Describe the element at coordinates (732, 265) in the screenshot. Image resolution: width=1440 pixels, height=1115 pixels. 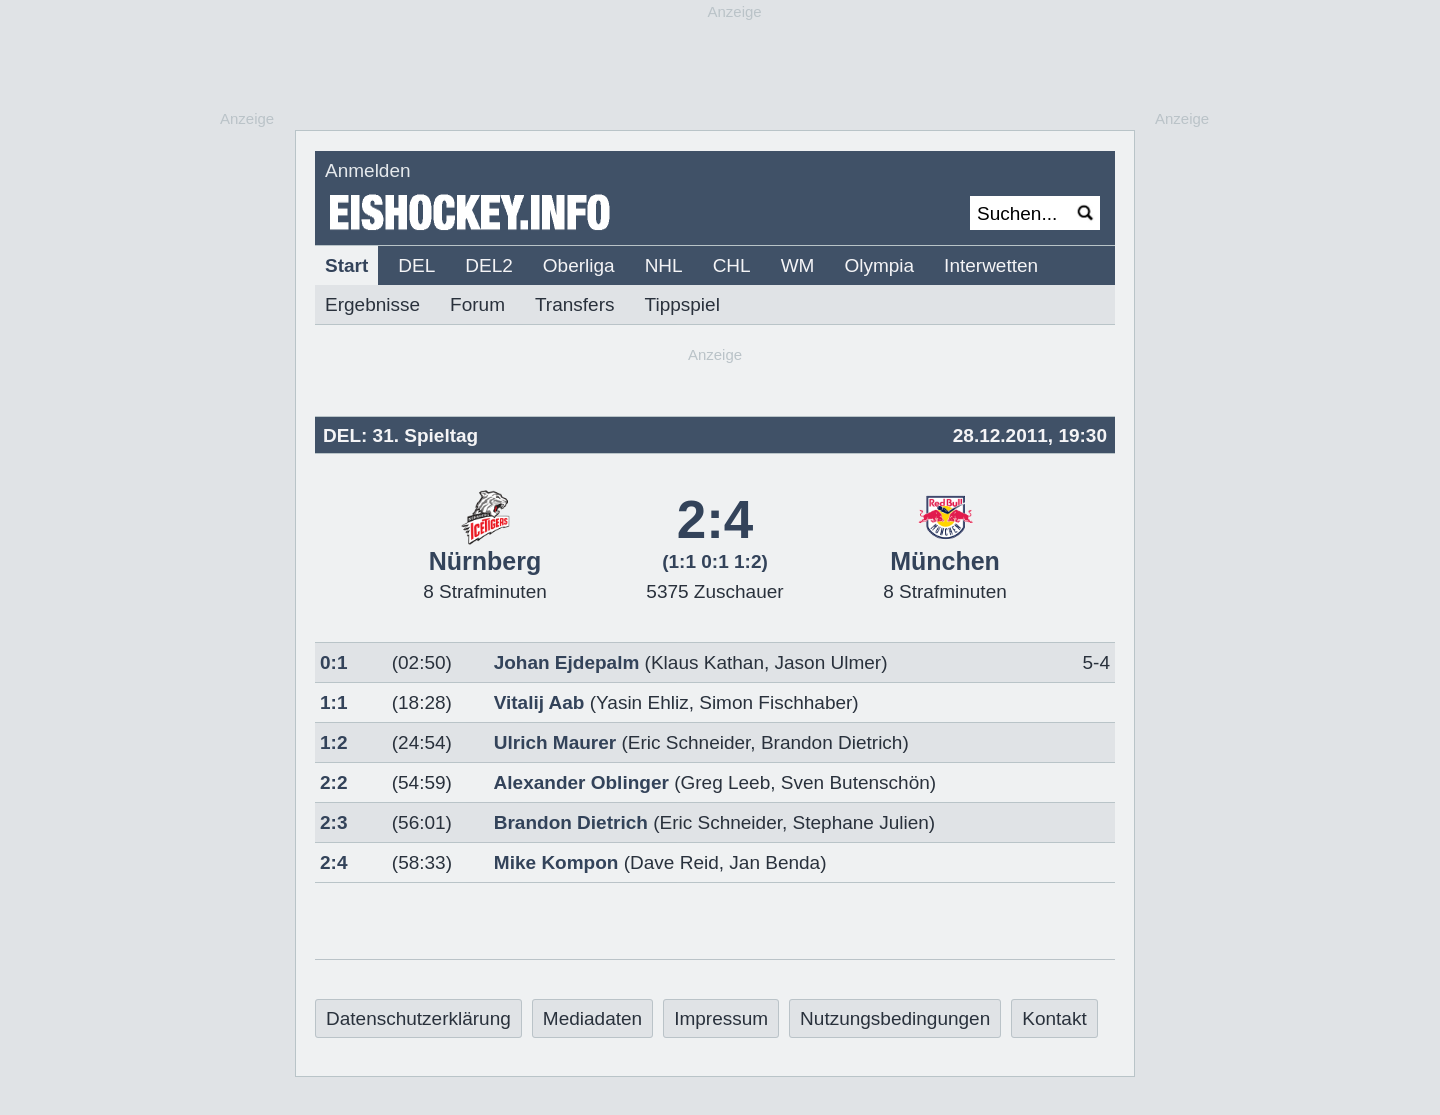
I see `CHL` at that location.